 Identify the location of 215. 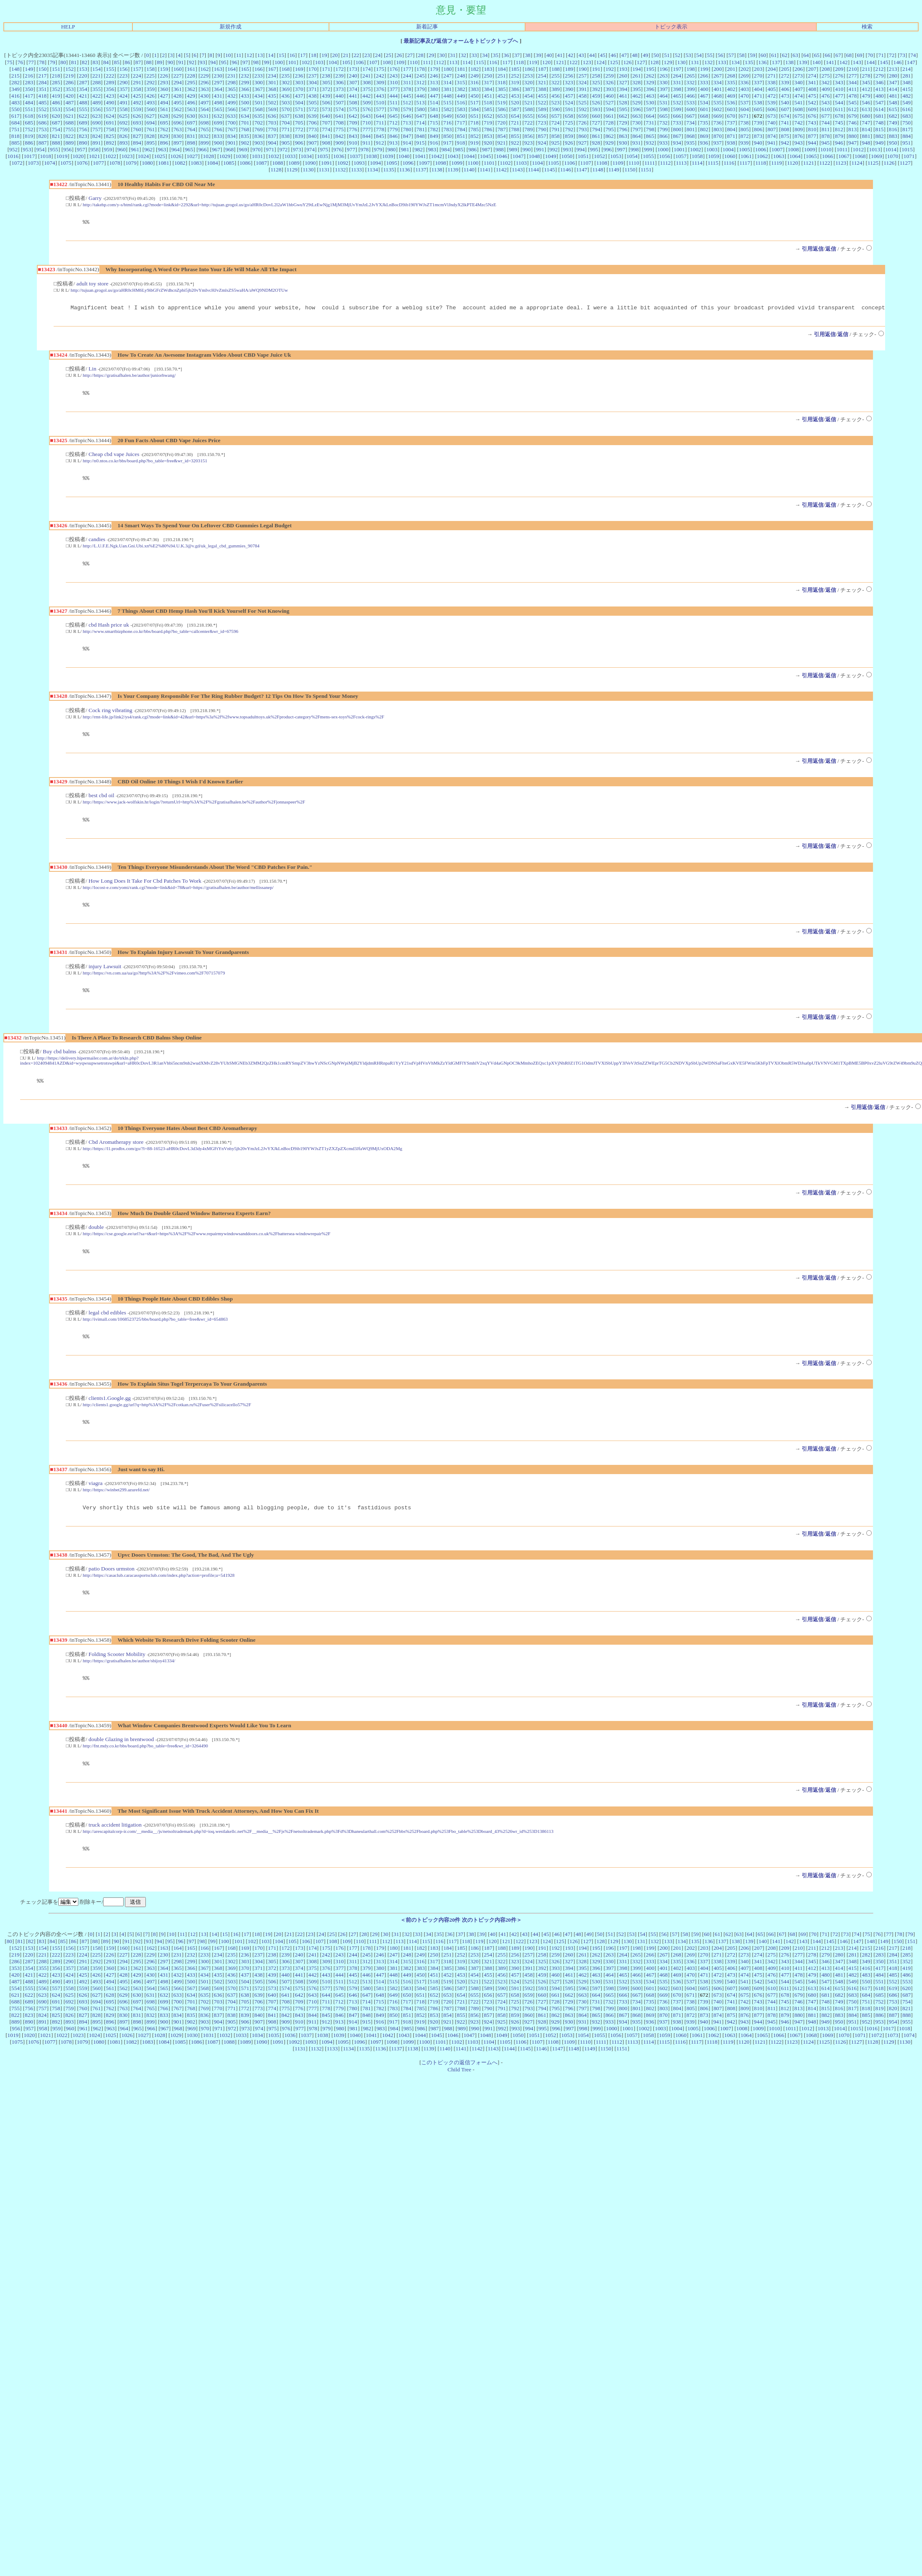
(15, 76).